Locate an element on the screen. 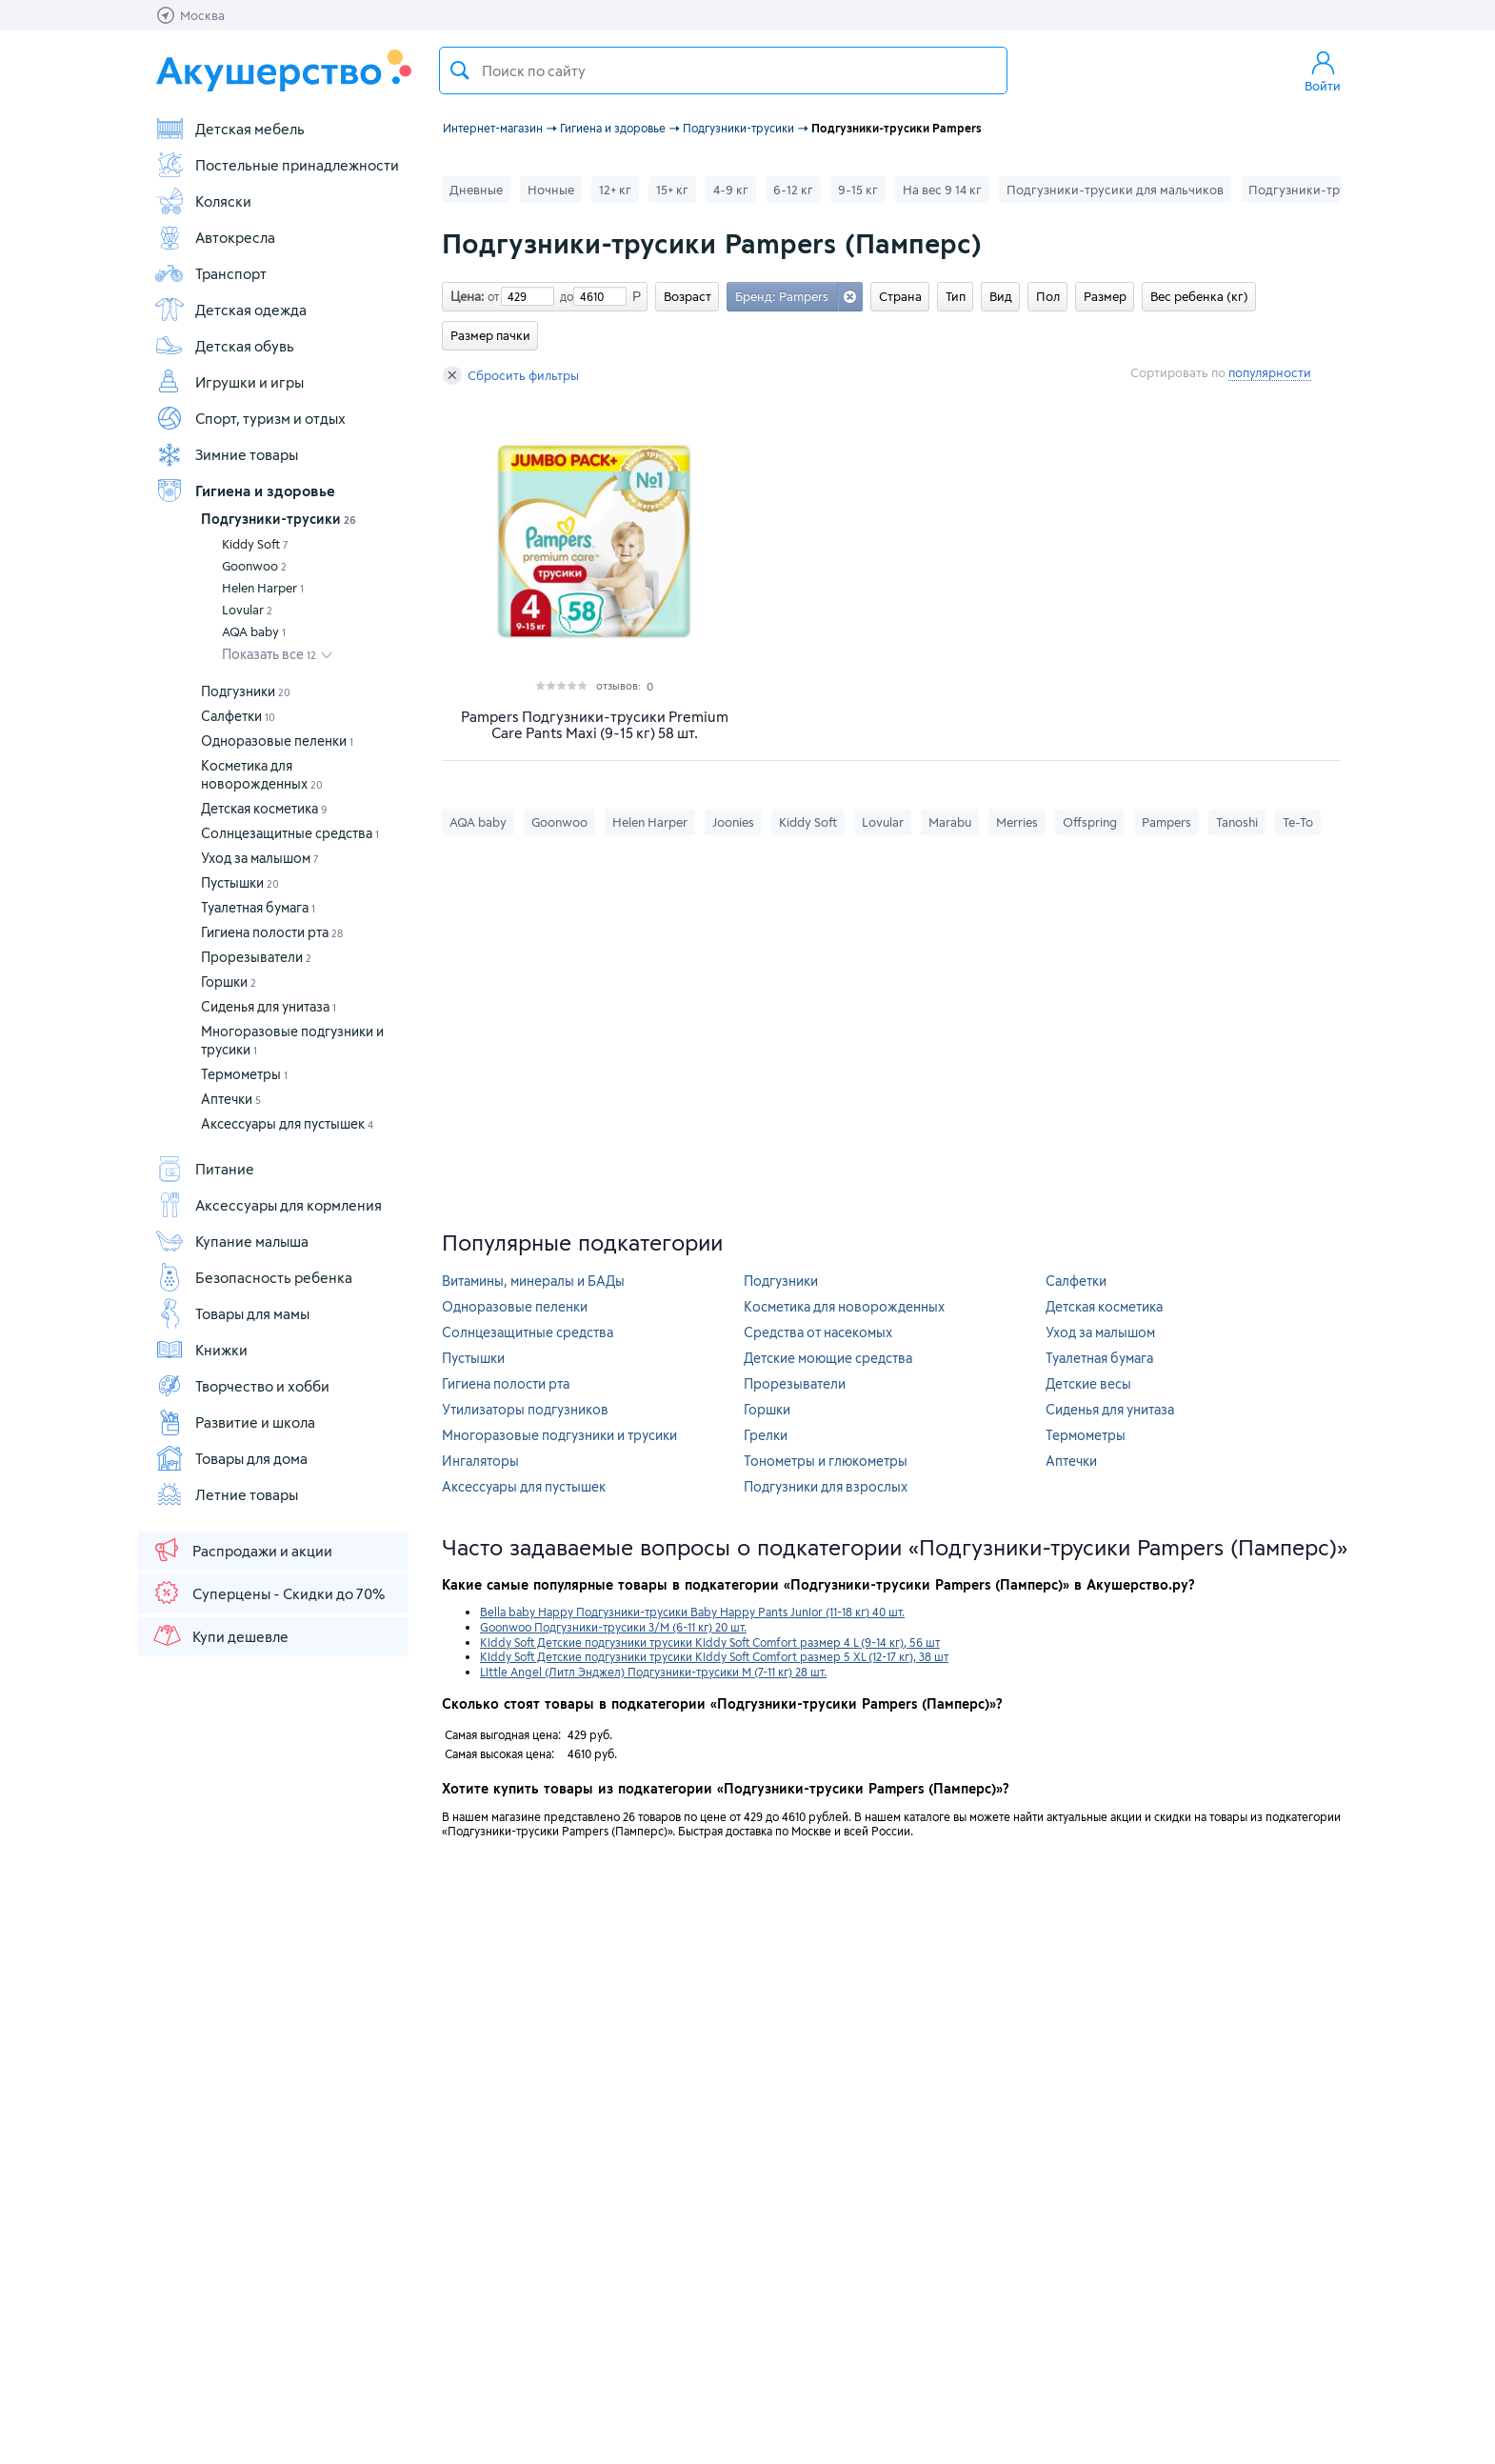  Косметика для новорожденных is located at coordinates (844, 1306).